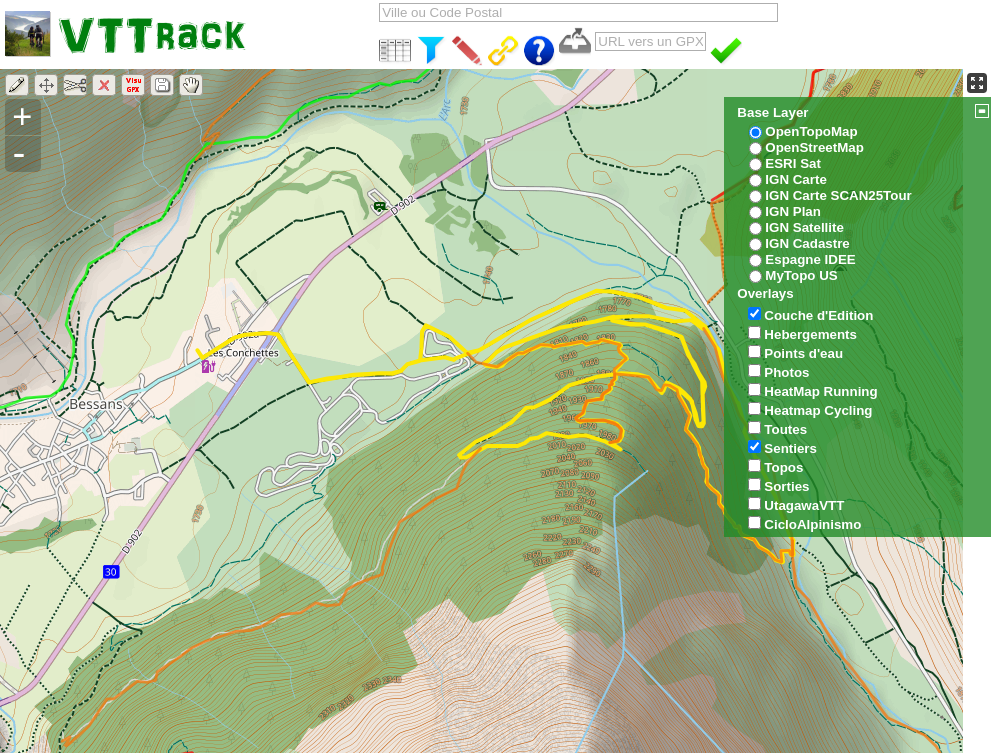  I want to click on IGN Carte SCAN25Tour, so click(838, 195).